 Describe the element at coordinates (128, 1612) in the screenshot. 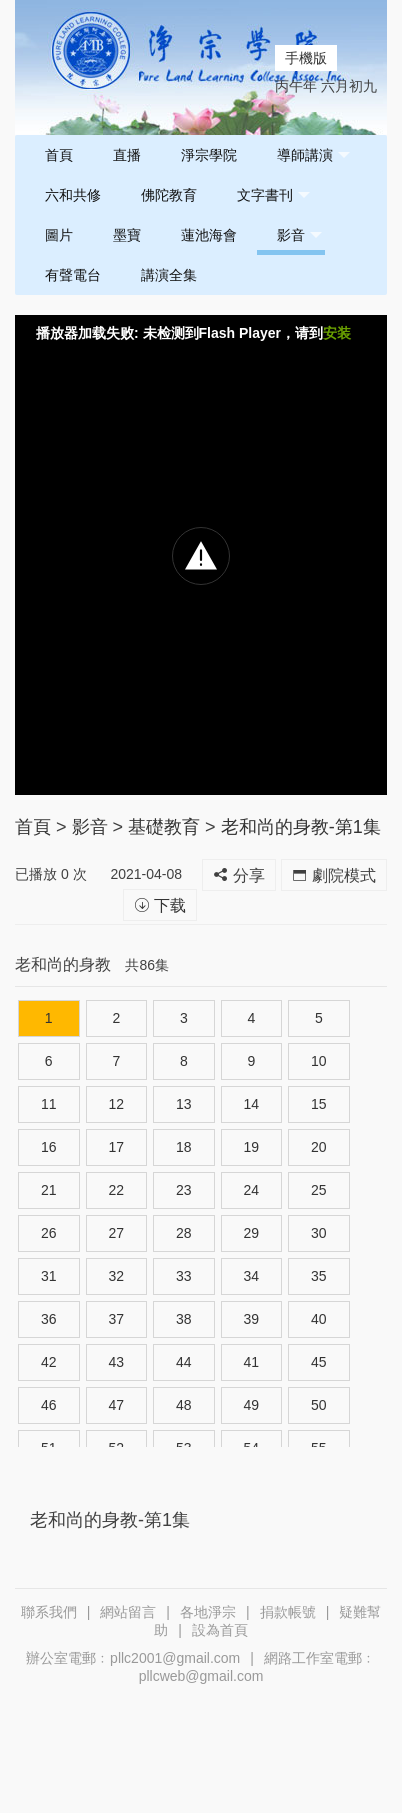

I see `網站留言` at that location.